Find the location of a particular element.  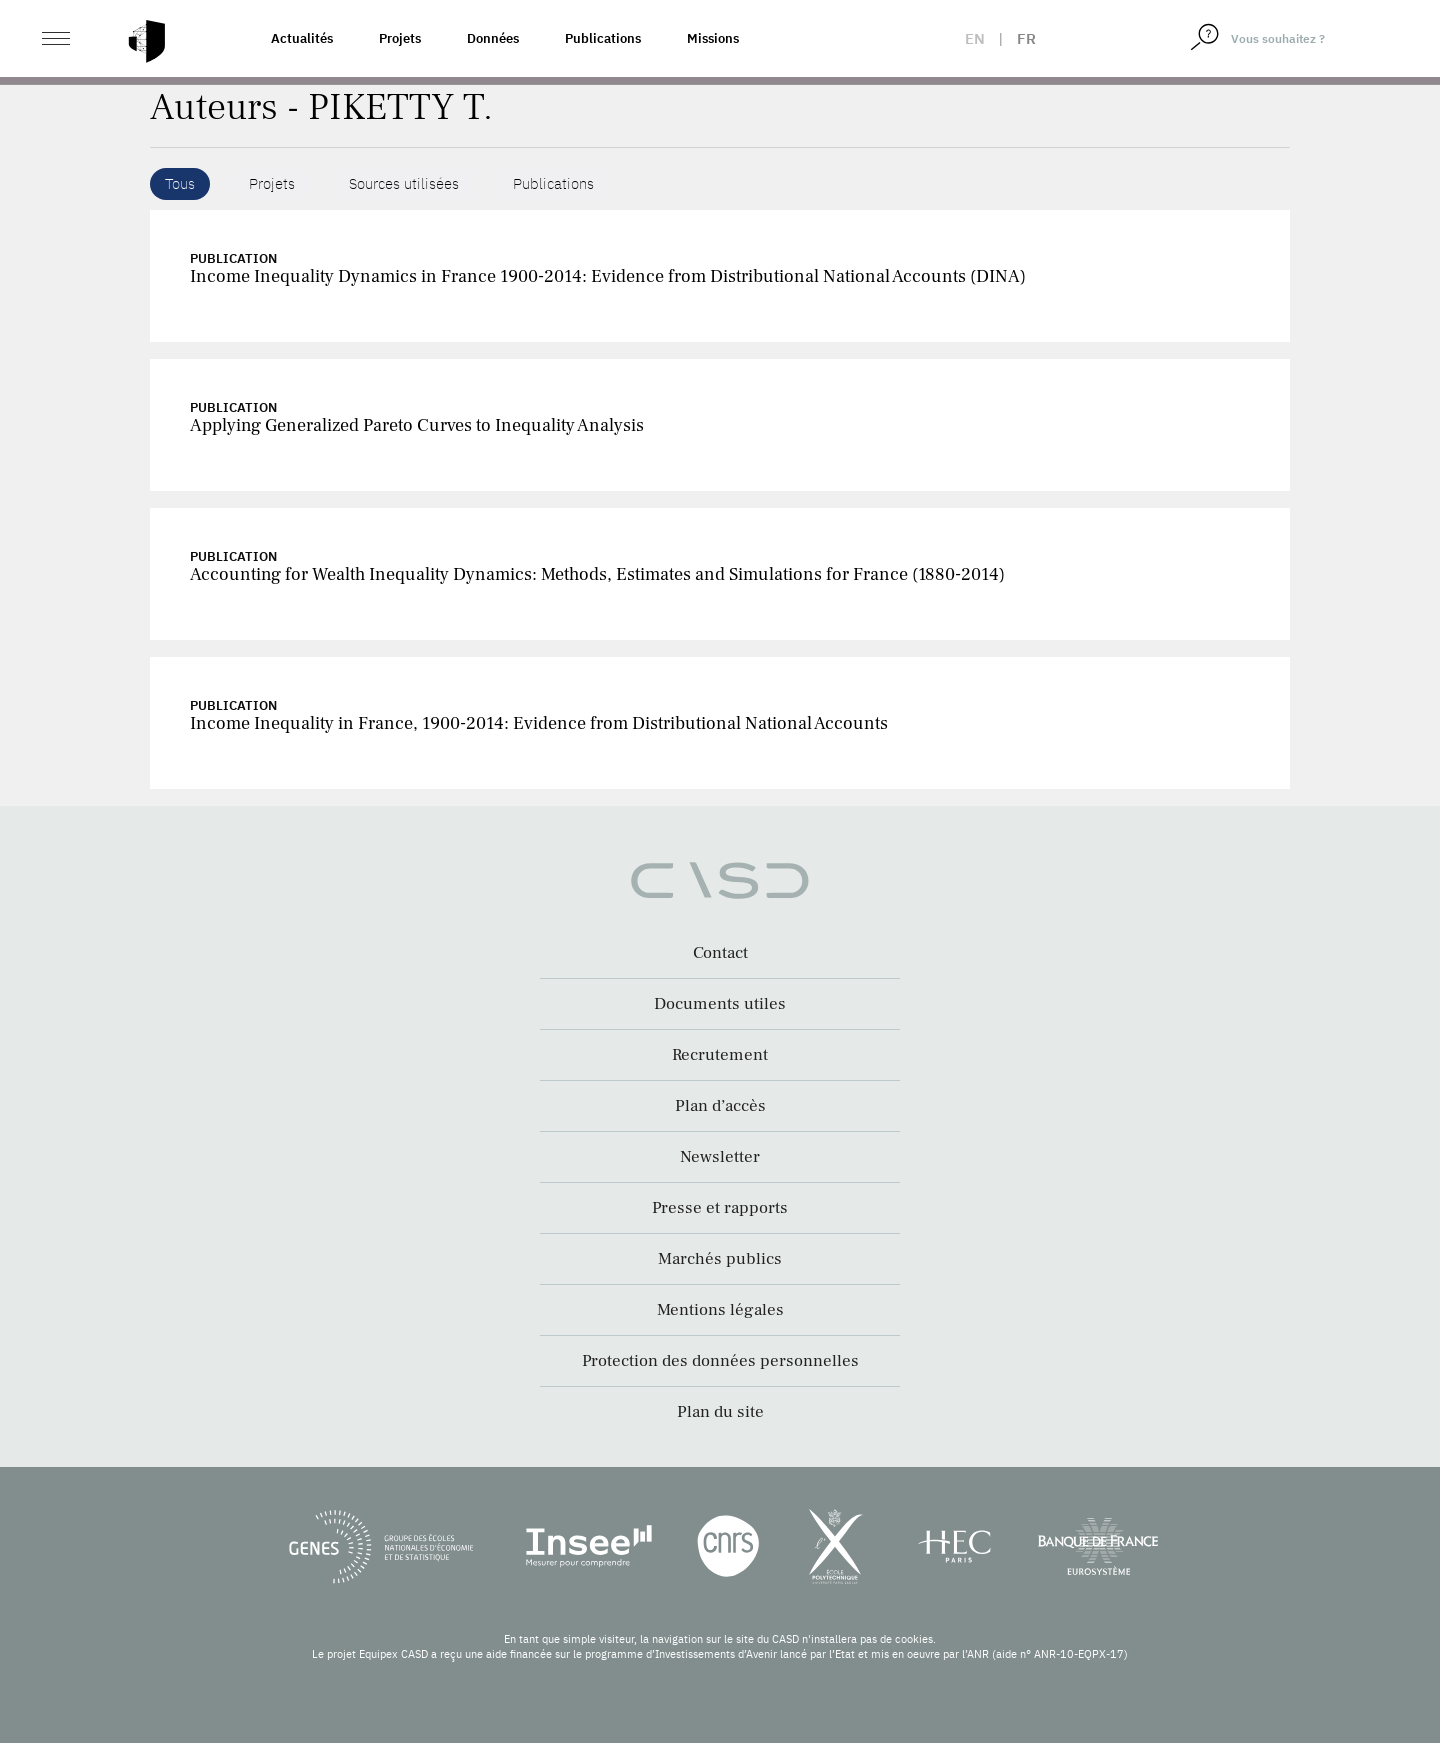

Accounting for Wealth Inequality Dynamics: Methods, Estimates and Simulations for France (1880-2014) is located at coordinates (597, 574).